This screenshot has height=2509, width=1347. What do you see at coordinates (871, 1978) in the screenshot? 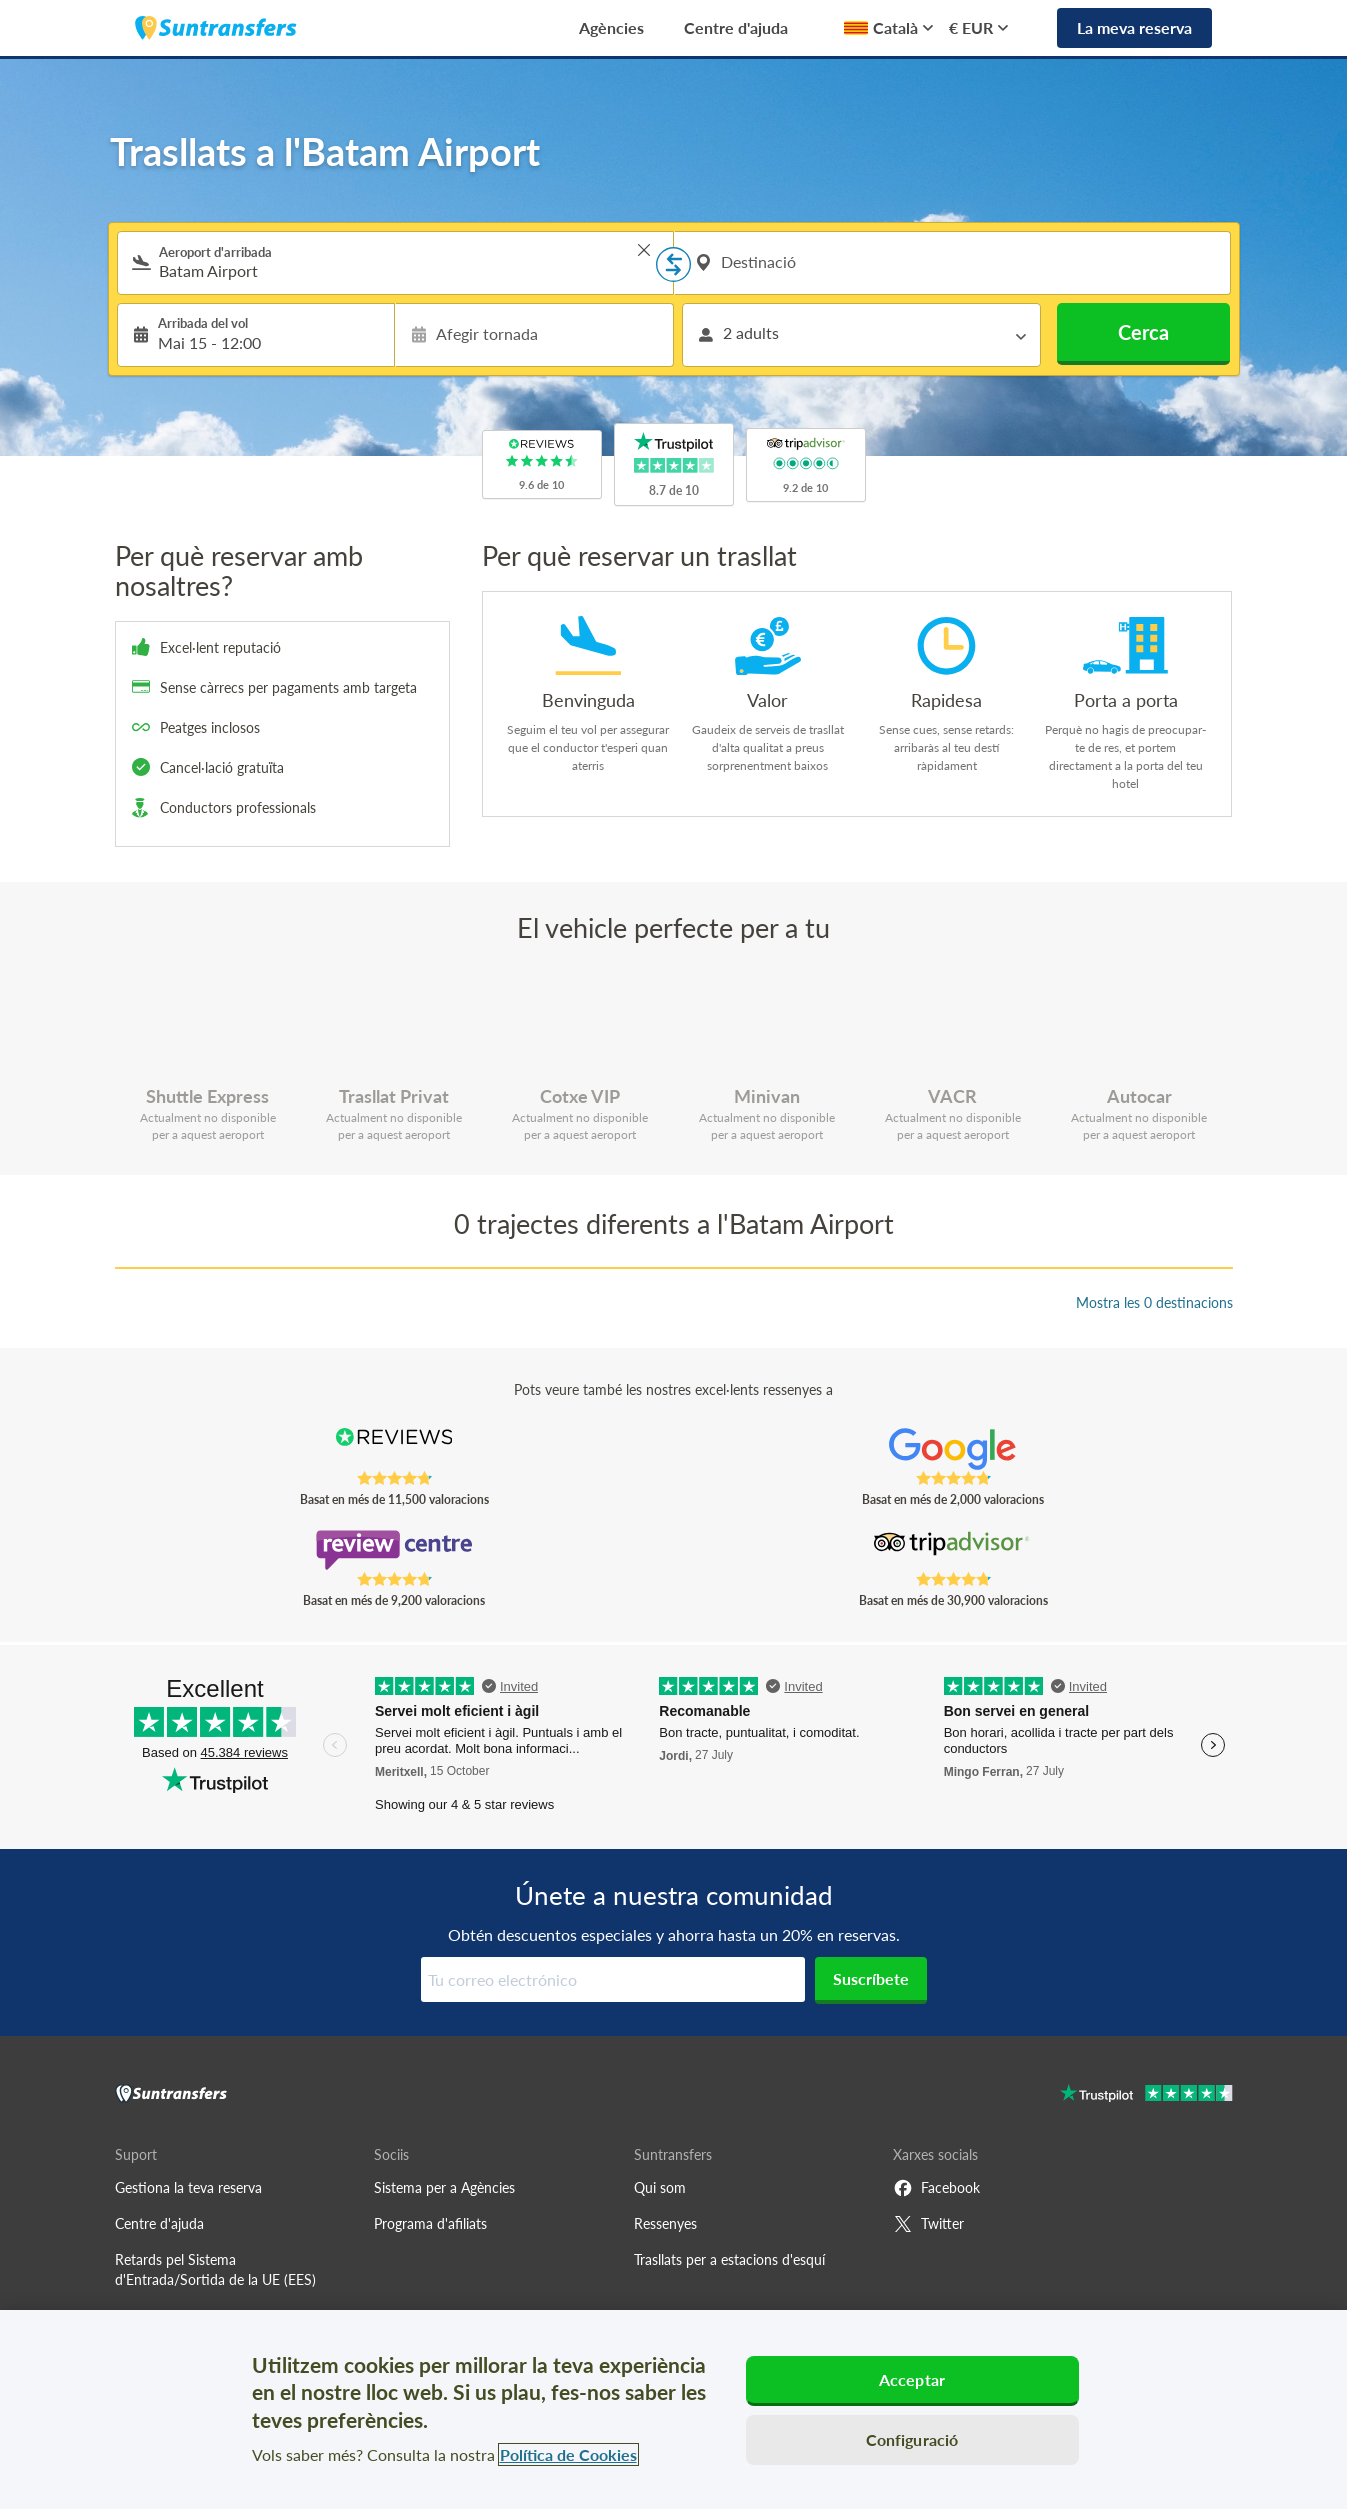
I see `Suscríbete` at bounding box center [871, 1978].